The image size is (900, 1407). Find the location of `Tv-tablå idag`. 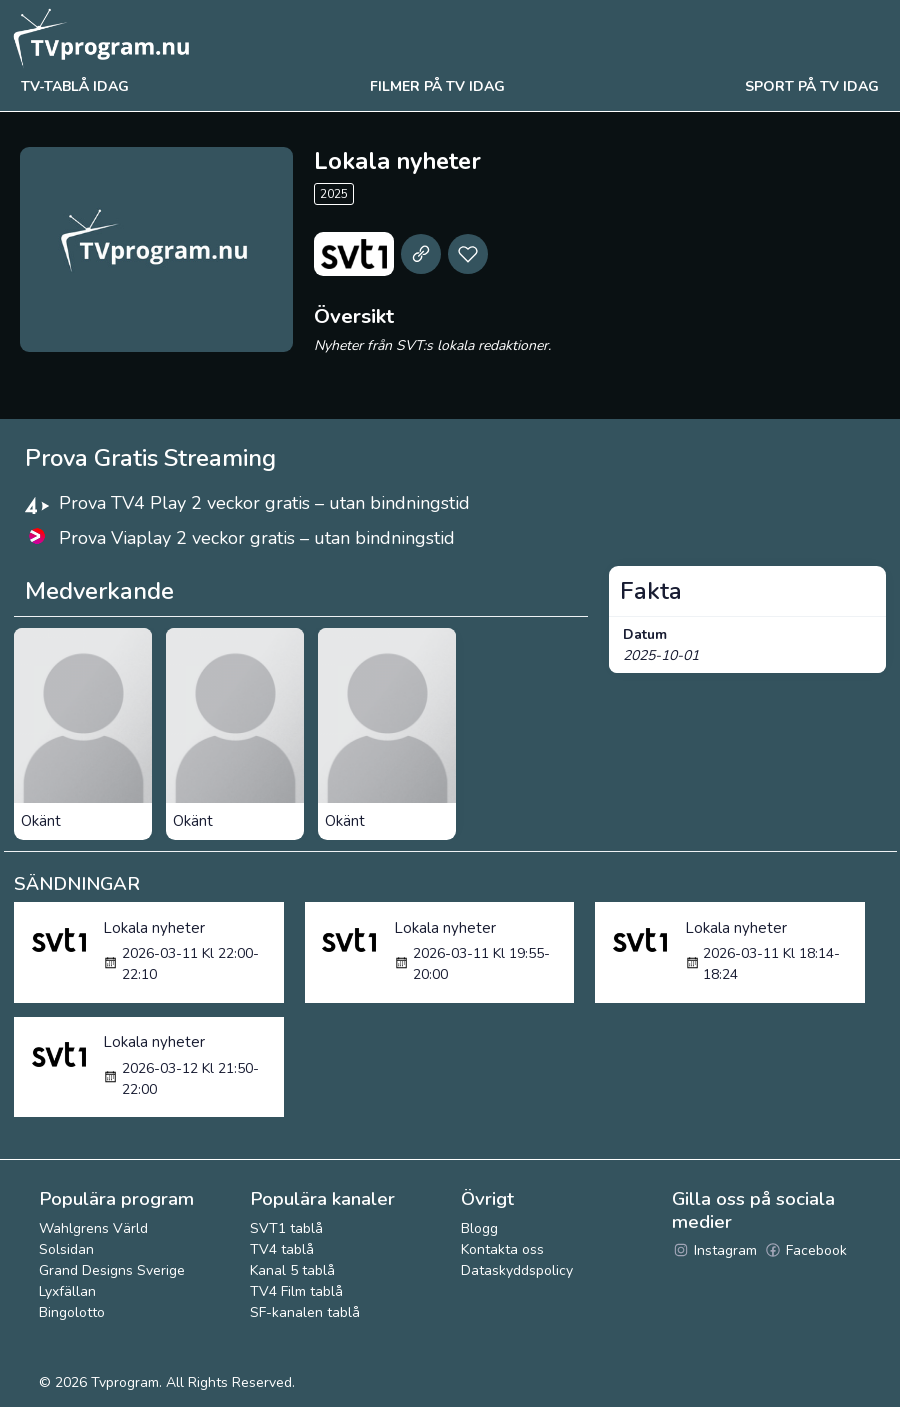

Tv-tablå idag is located at coordinates (75, 86).